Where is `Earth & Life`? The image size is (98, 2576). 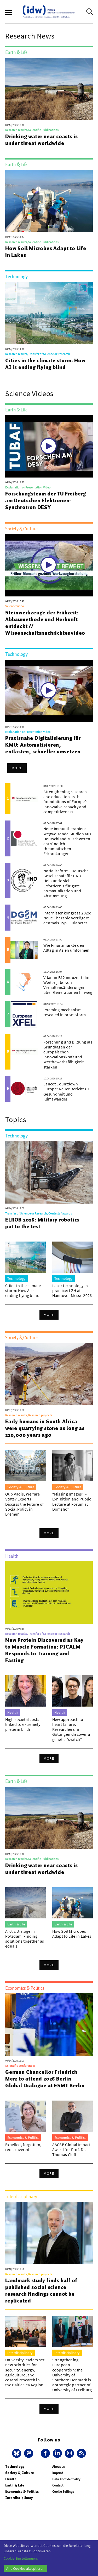
Earth & Life is located at coordinates (14, 2485).